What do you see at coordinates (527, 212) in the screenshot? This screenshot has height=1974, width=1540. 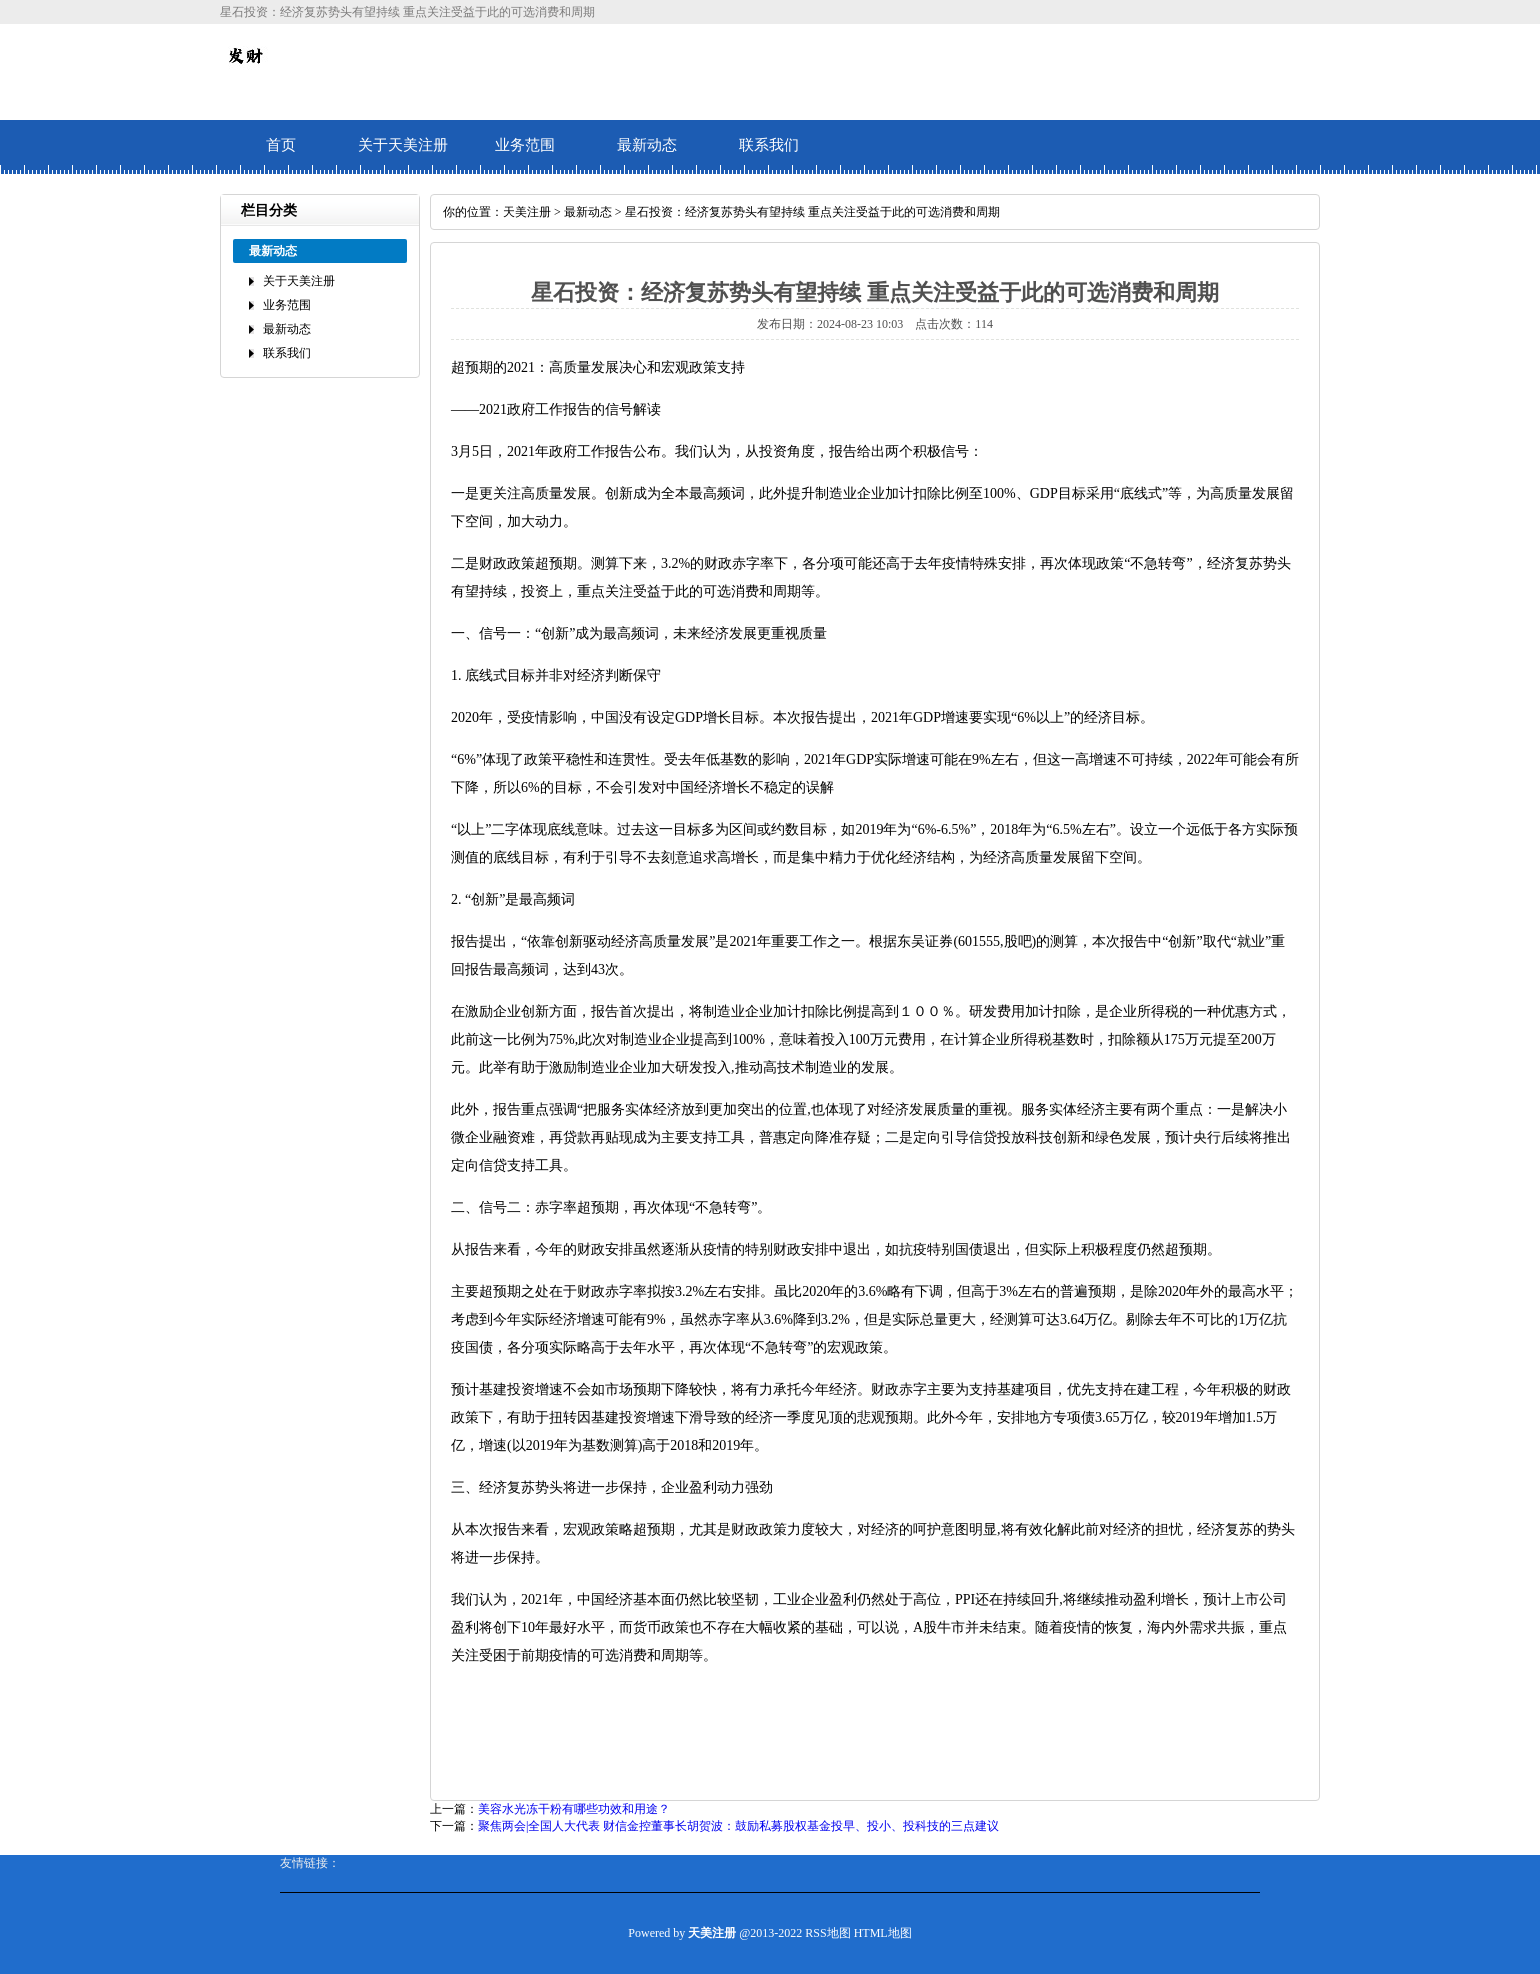 I see `天美注册` at bounding box center [527, 212].